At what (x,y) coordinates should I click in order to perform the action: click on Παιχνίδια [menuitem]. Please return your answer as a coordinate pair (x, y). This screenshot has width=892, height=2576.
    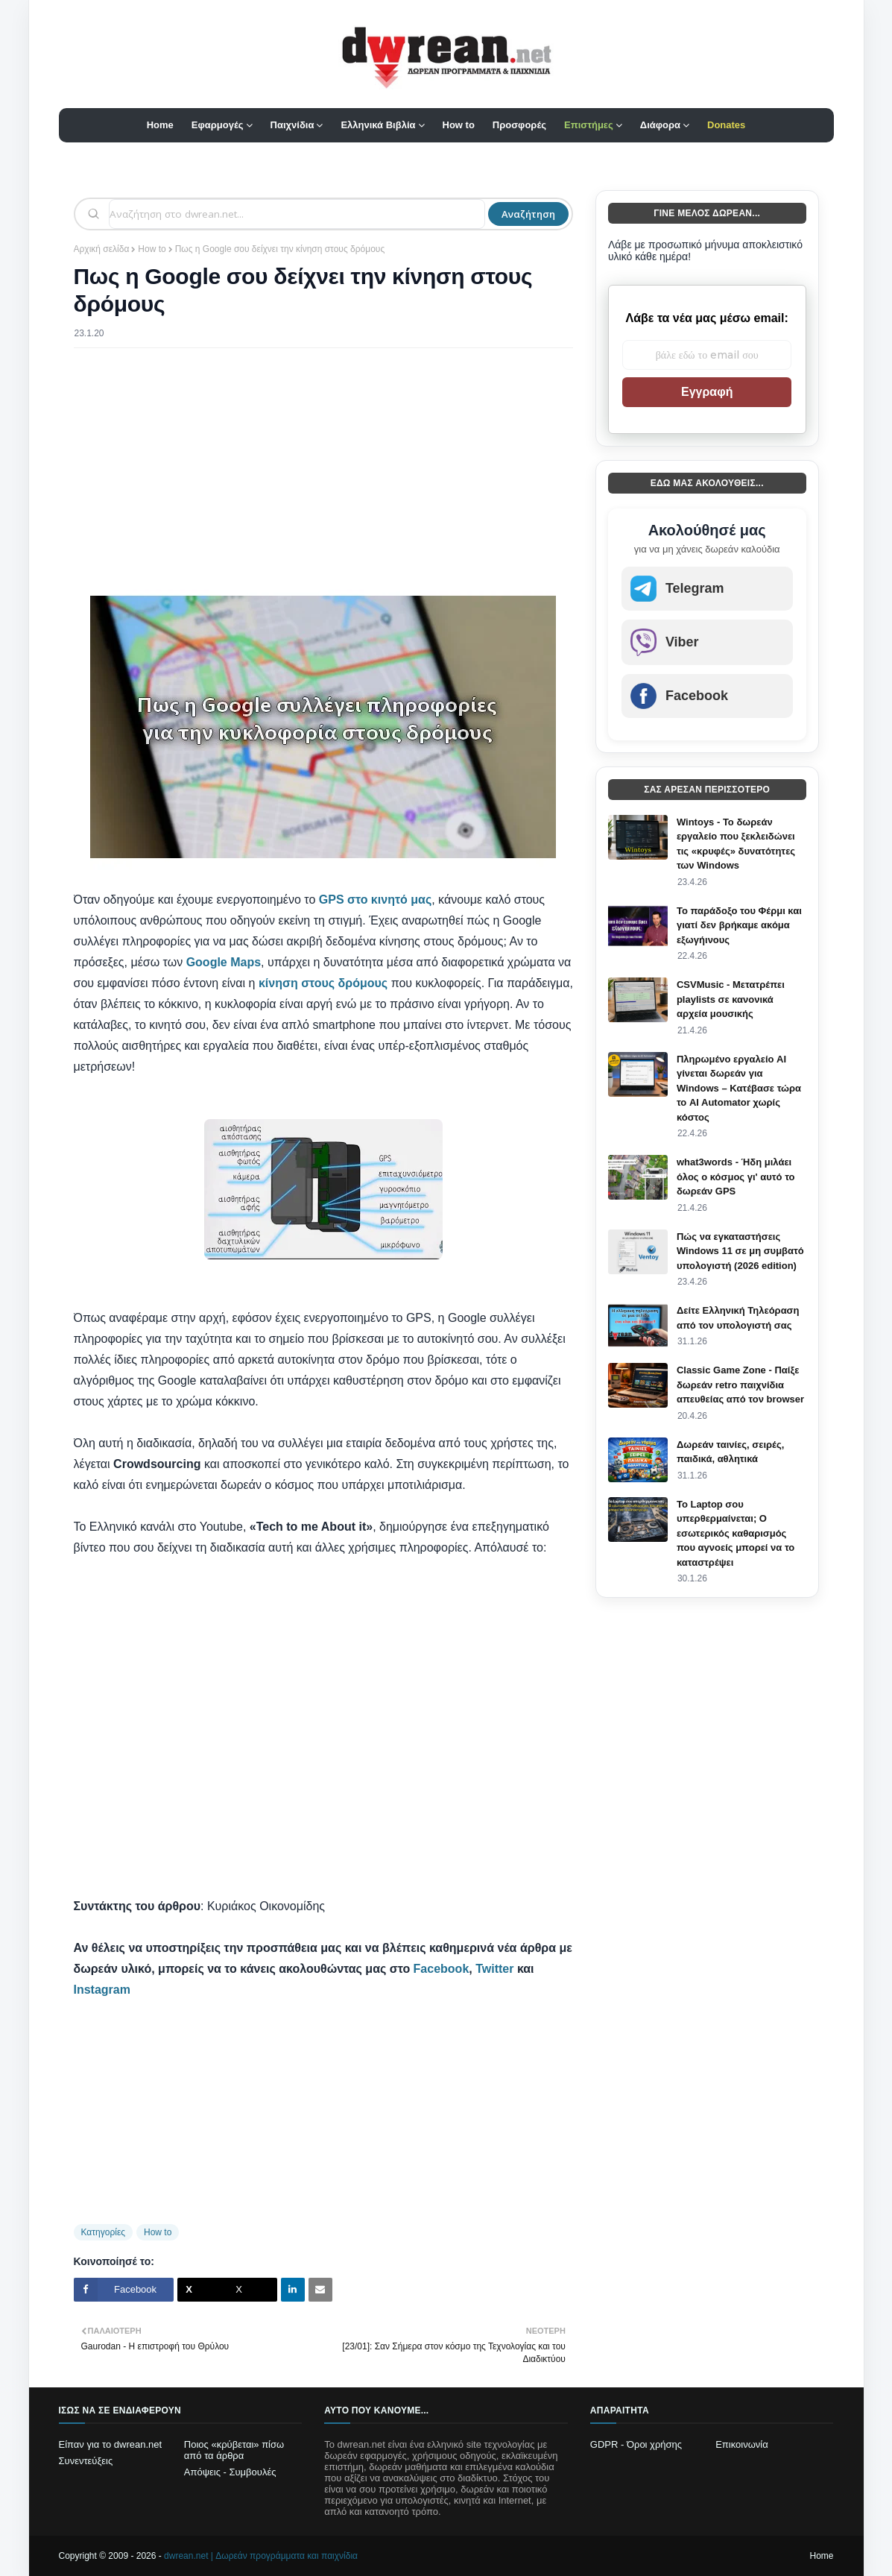
    Looking at the image, I should click on (292, 124).